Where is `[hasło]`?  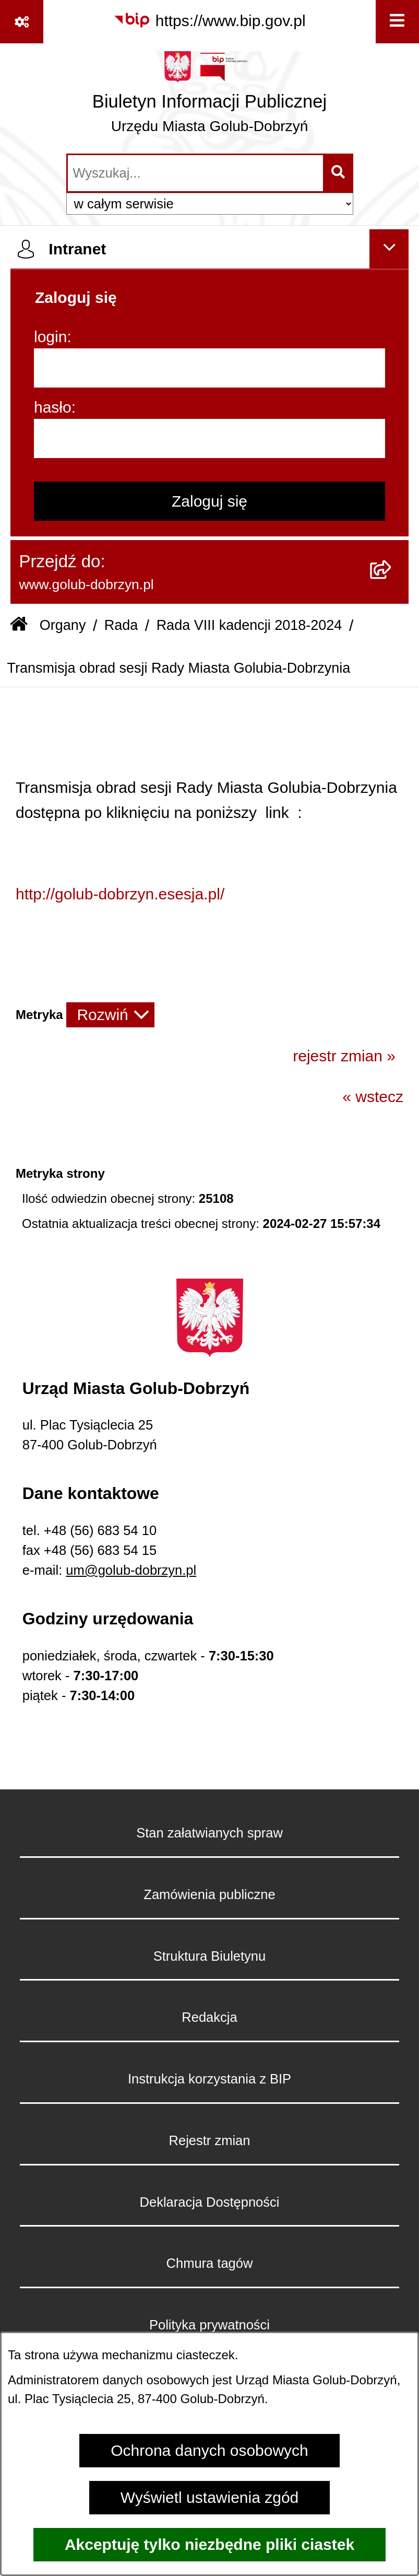 [hasło] is located at coordinates (209, 438).